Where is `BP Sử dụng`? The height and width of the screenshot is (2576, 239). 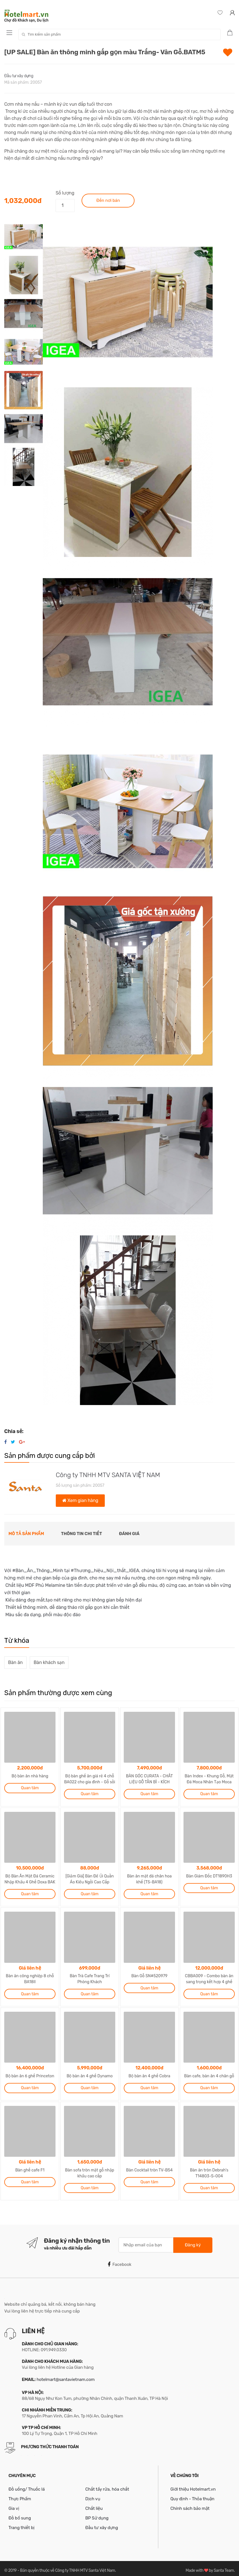
BP Sử dụng is located at coordinates (96, 2513).